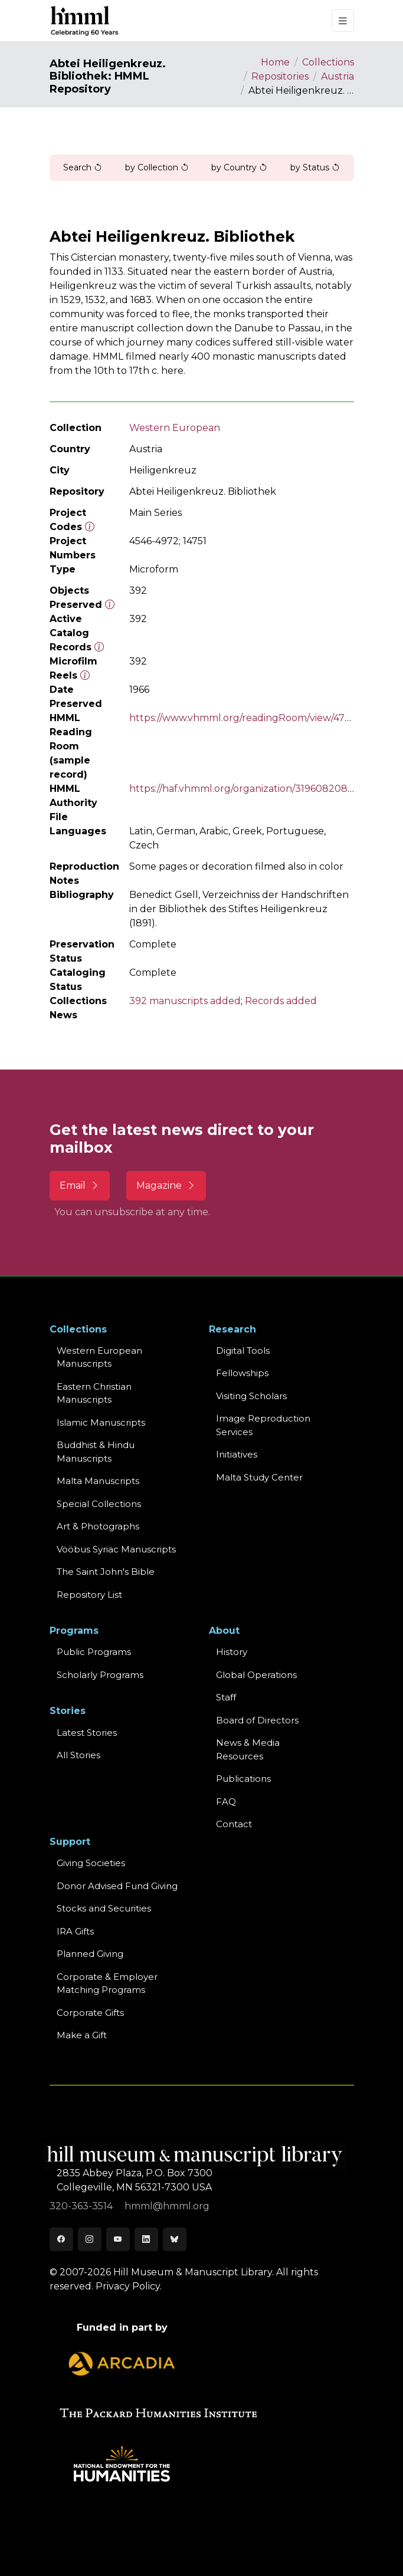 This screenshot has height=2576, width=403. What do you see at coordinates (315, 167) in the screenshot?
I see `by Status` at bounding box center [315, 167].